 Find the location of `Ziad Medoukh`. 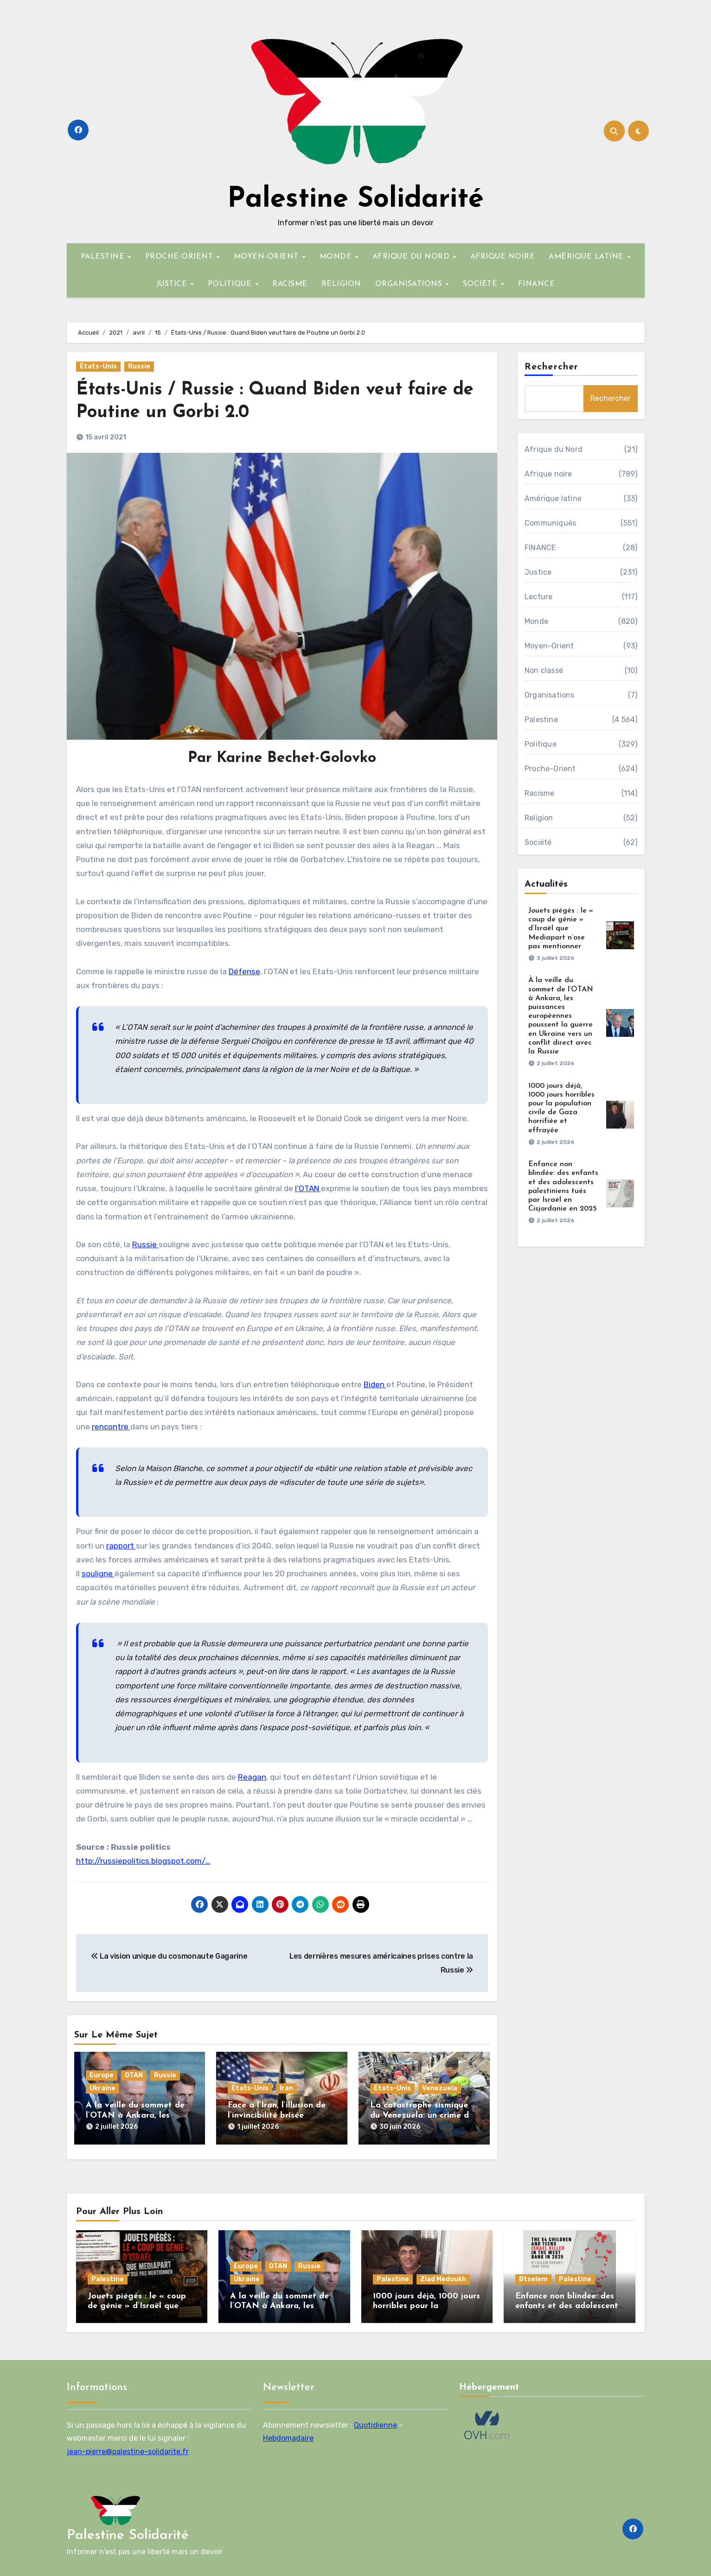

Ziad Medoukh is located at coordinates (443, 2275).